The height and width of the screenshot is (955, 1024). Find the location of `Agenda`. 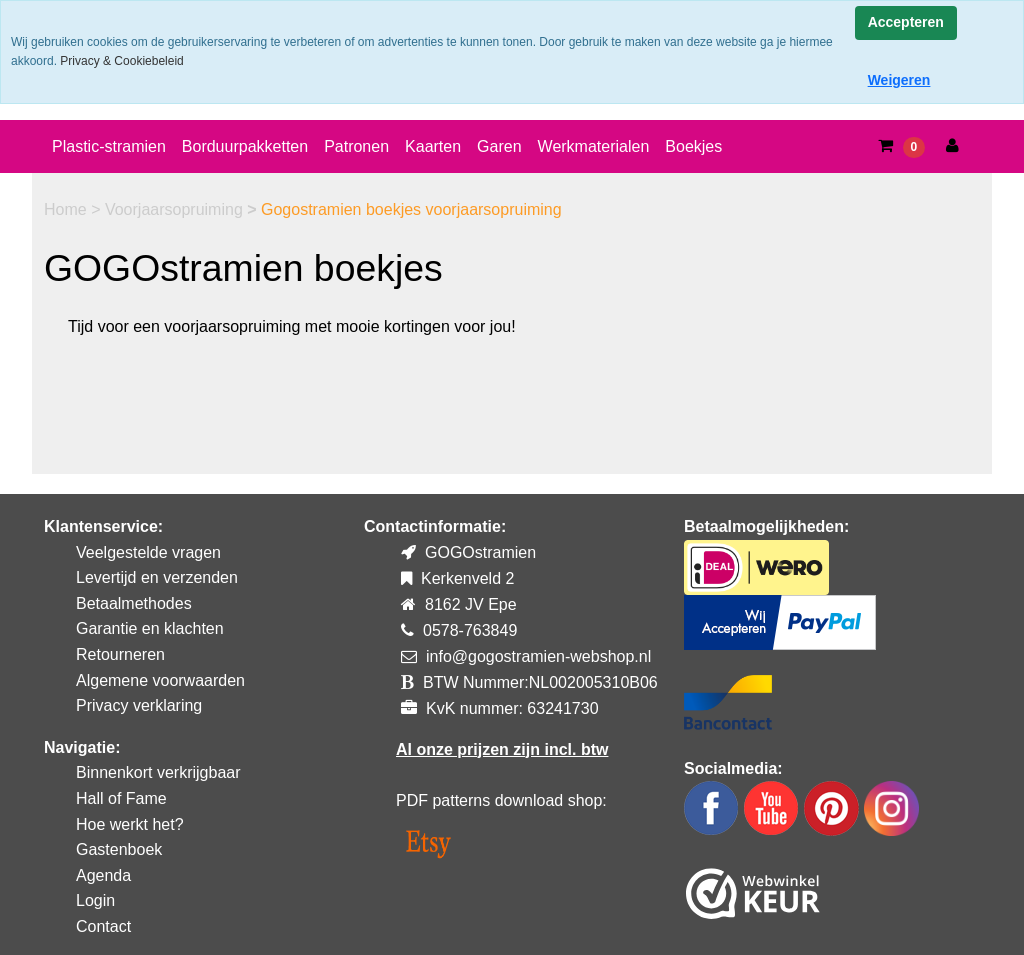

Agenda is located at coordinates (103, 875).